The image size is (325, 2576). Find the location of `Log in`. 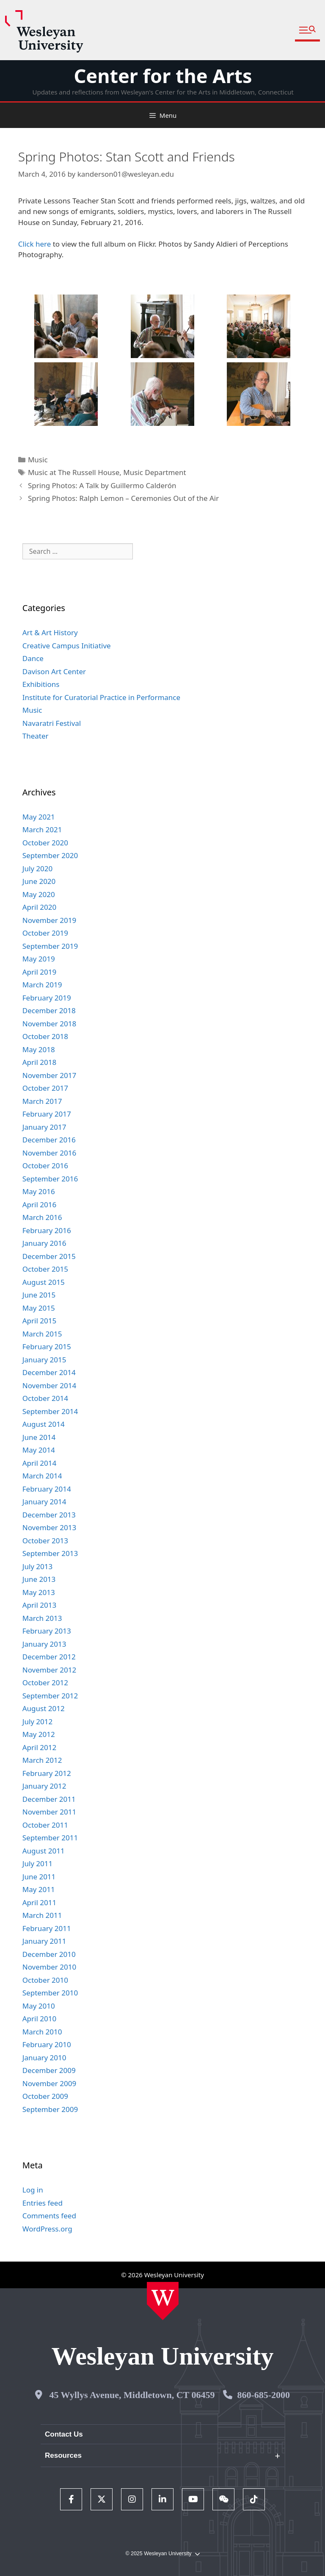

Log in is located at coordinates (32, 2190).